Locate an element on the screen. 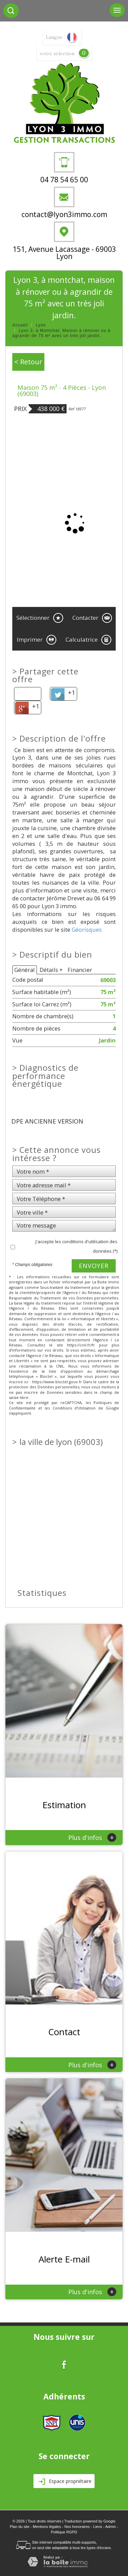 This screenshot has width=128, height=2576. Lyon is located at coordinates (41, 325).